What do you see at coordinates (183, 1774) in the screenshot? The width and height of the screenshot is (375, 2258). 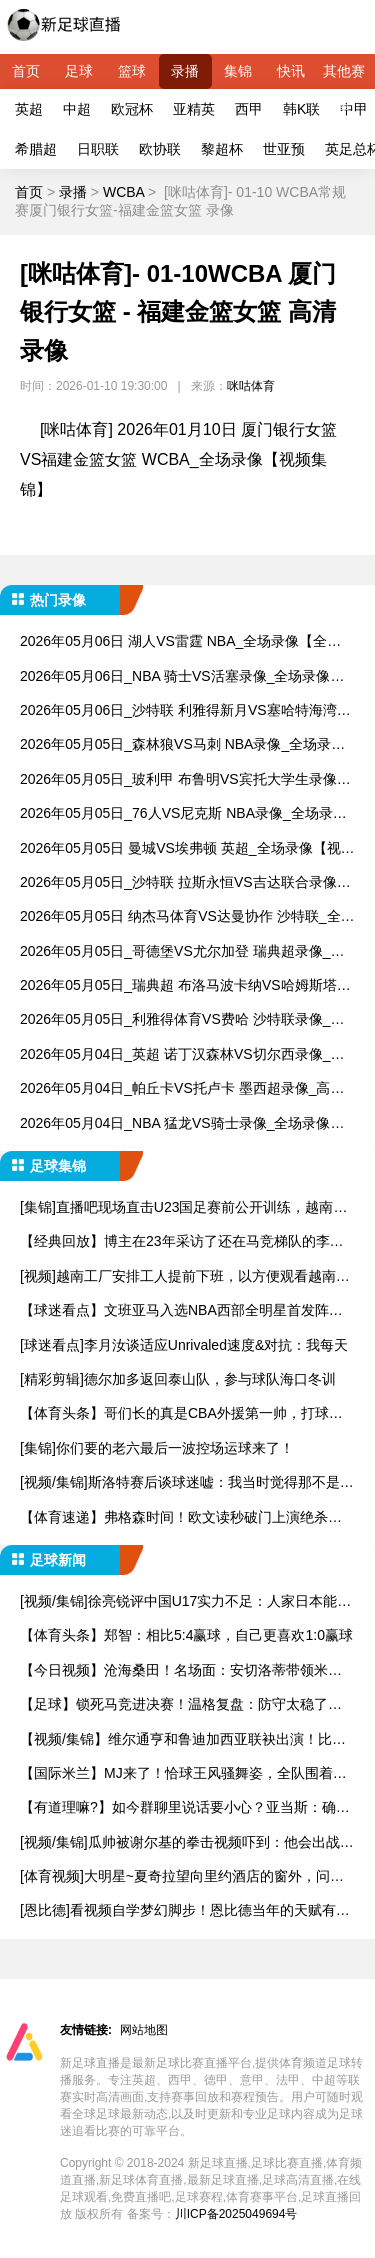 I see `【国际米兰】MJ来了！恰球王风骚舞姿，全队围着巨型蛋糕纵情高` at bounding box center [183, 1774].